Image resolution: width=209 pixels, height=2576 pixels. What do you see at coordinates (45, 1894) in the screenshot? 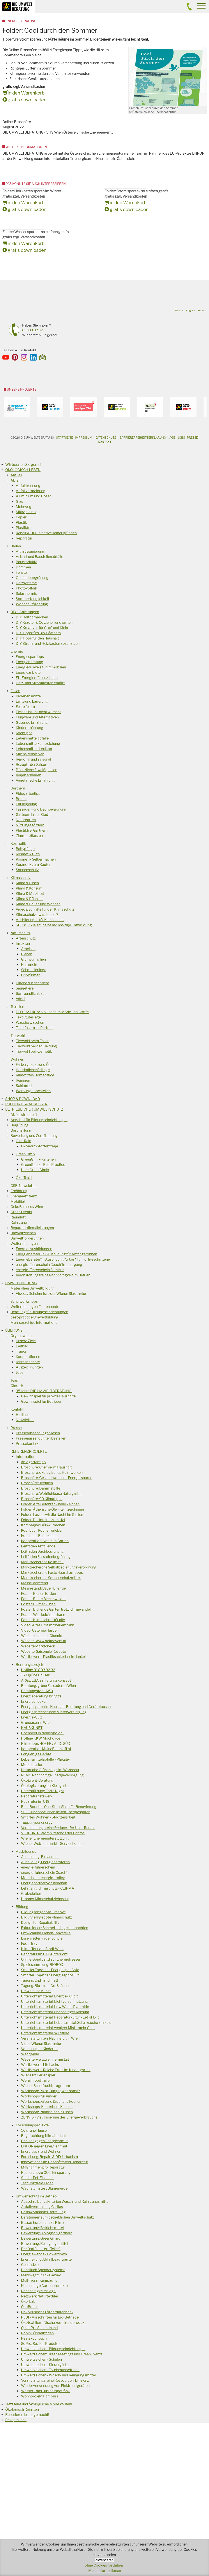
I see `Klimatipps HOFER / ALDI SÜD` at bounding box center [45, 1894].